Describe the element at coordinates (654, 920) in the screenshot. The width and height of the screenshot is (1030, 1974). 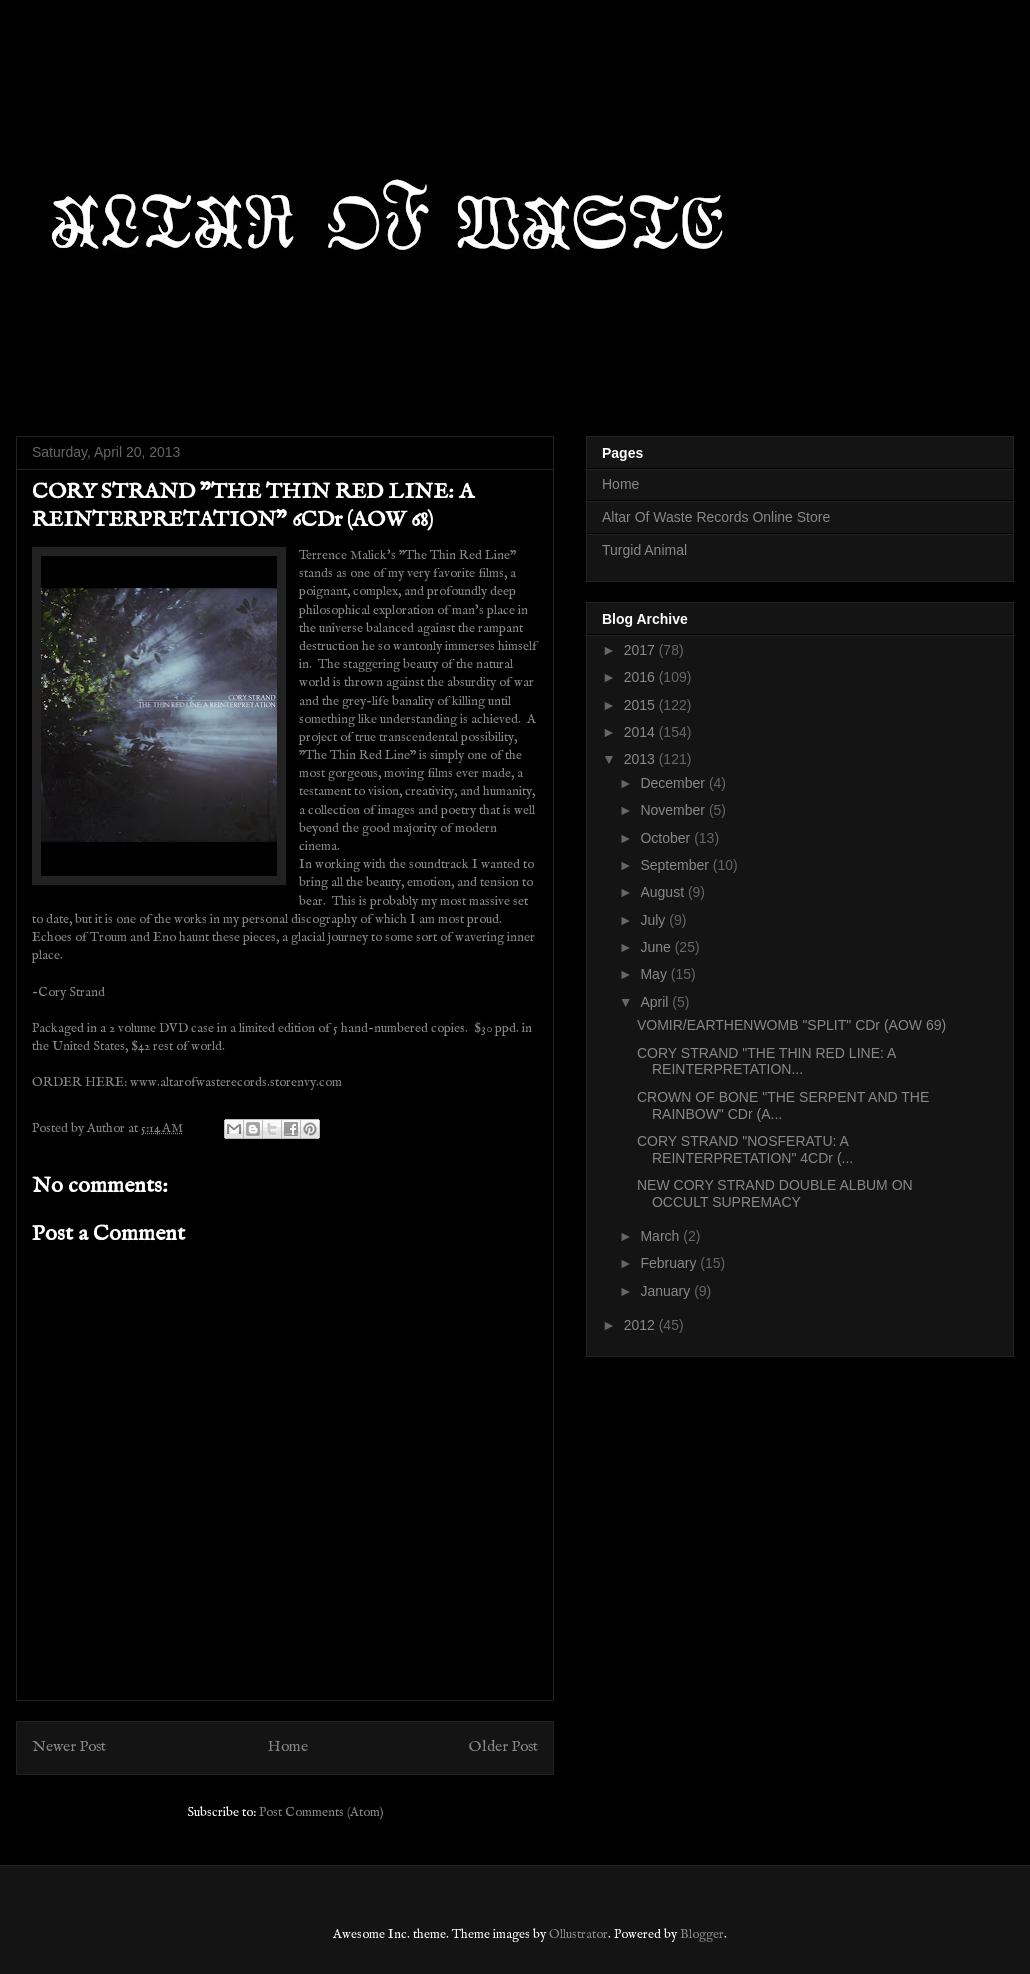
I see `July` at that location.